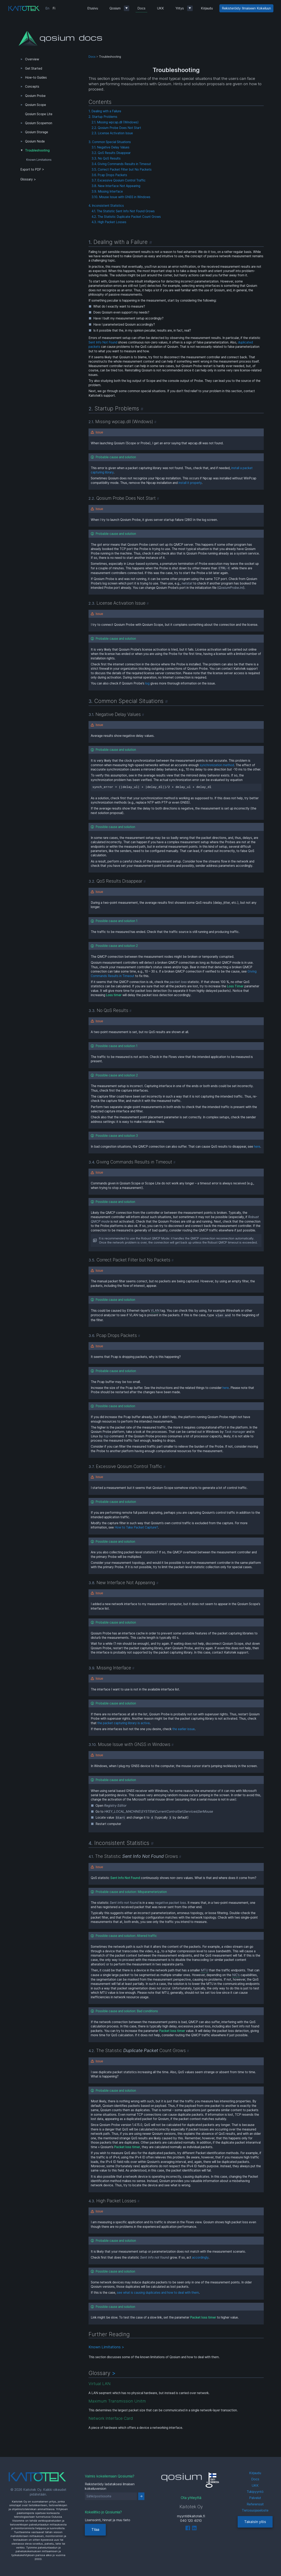 The height and width of the screenshot is (2576, 281). I want to click on log, so click(147, 683).